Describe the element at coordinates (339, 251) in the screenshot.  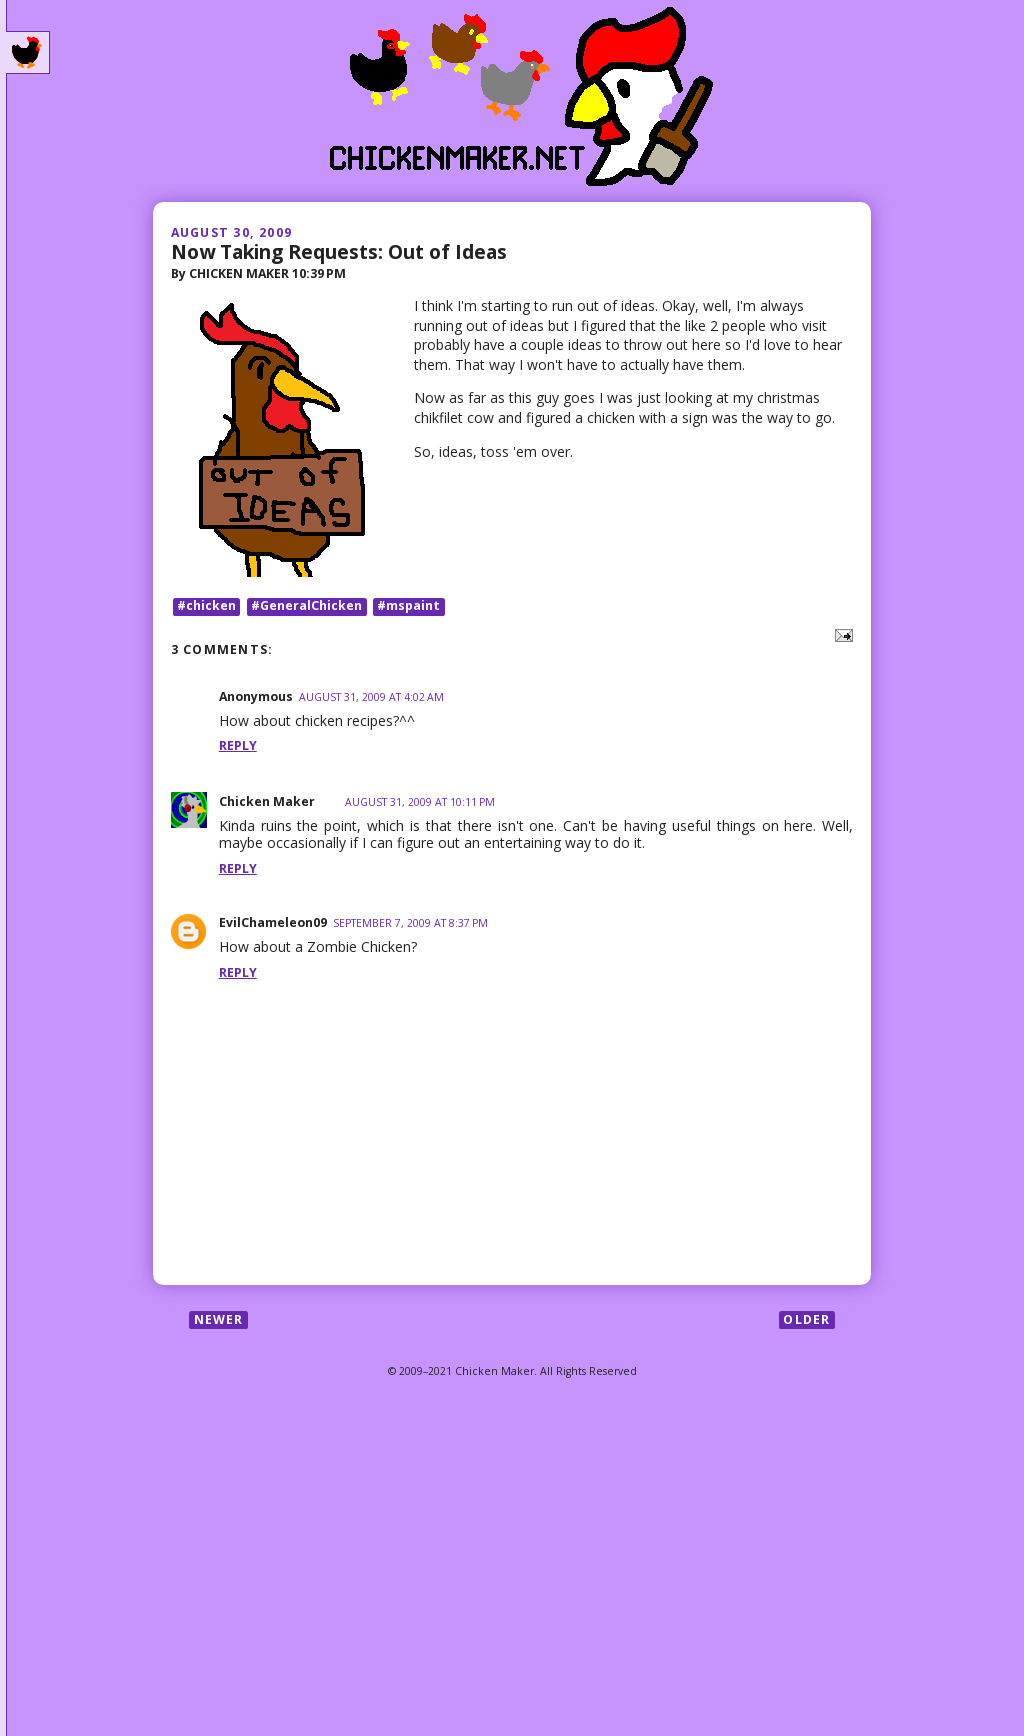
I see `Now Taking Requests: Out of Ideas` at that location.